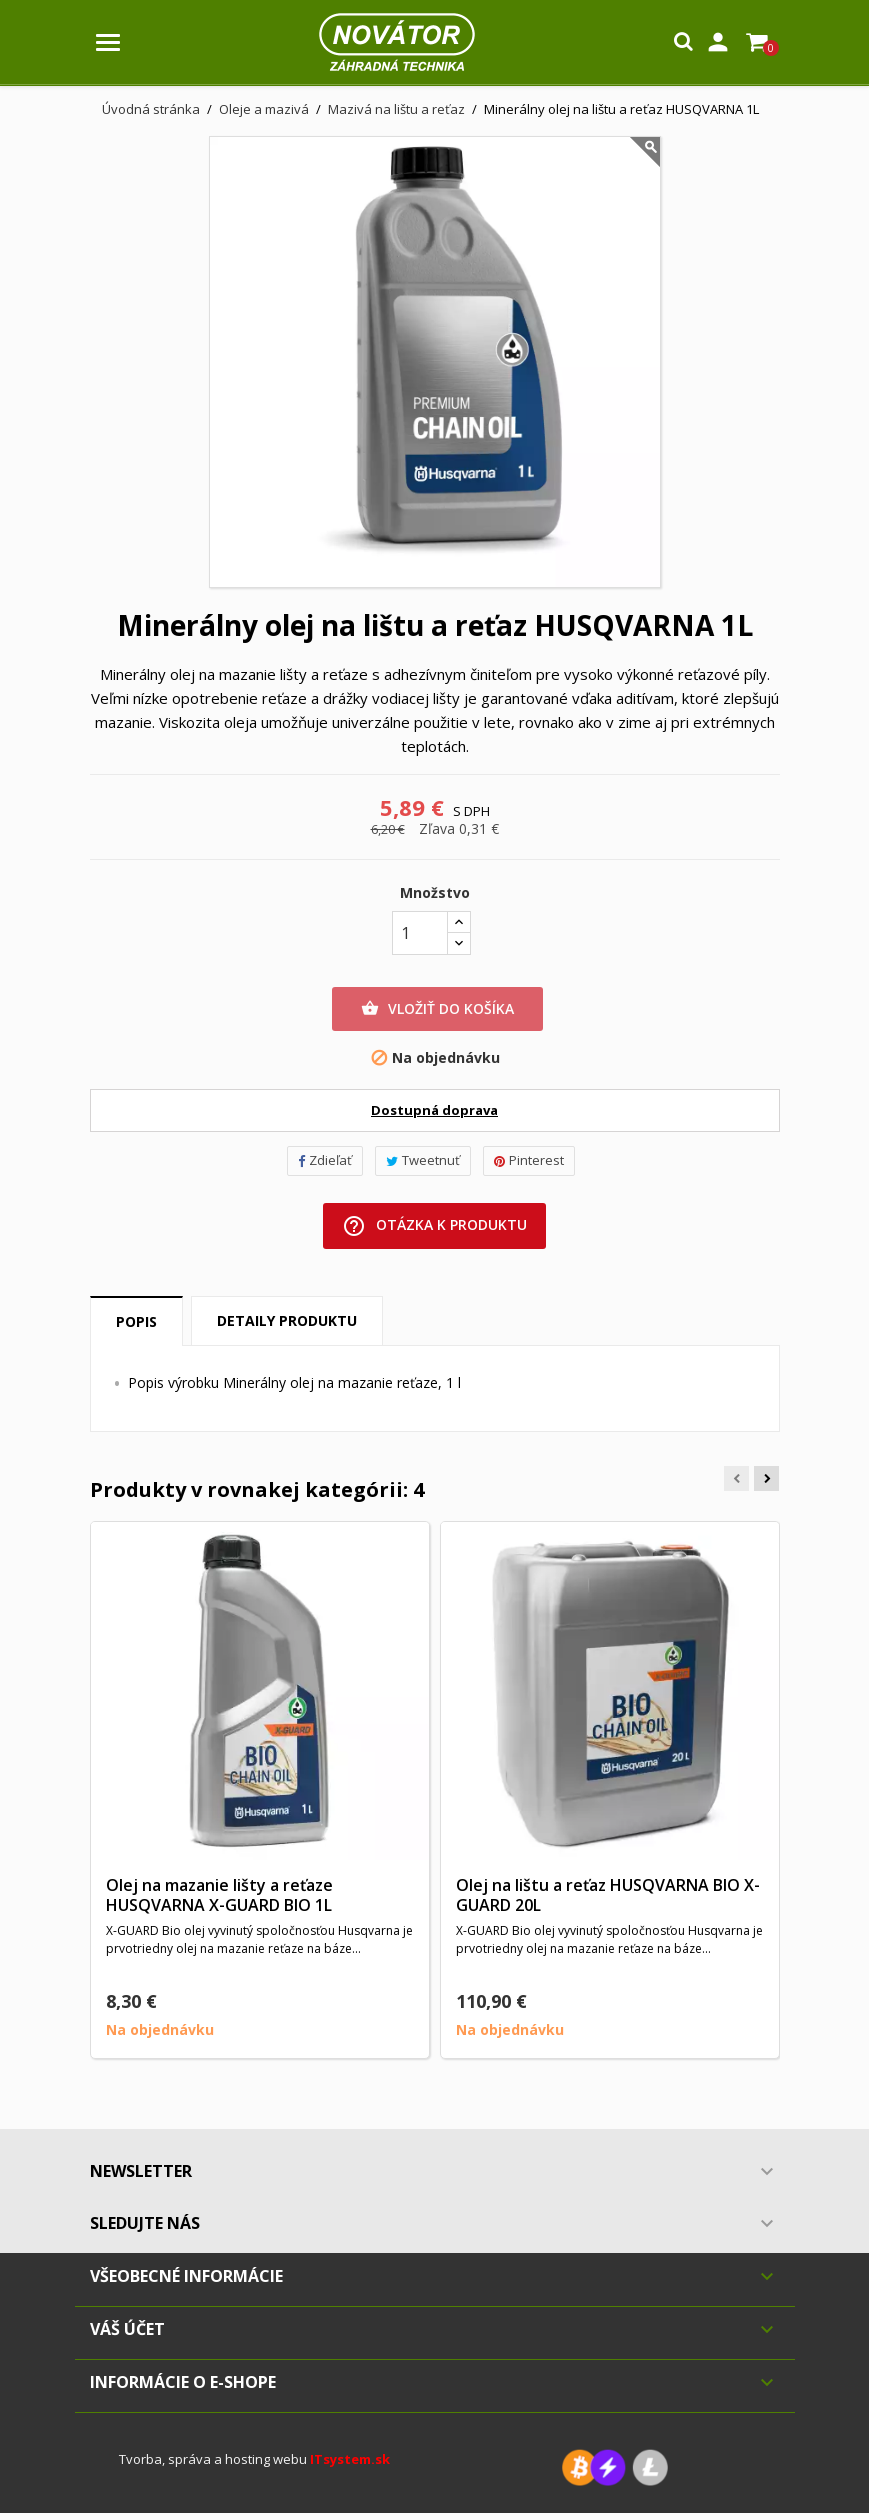  Describe the element at coordinates (423, 1160) in the screenshot. I see `Tweetnuť` at that location.